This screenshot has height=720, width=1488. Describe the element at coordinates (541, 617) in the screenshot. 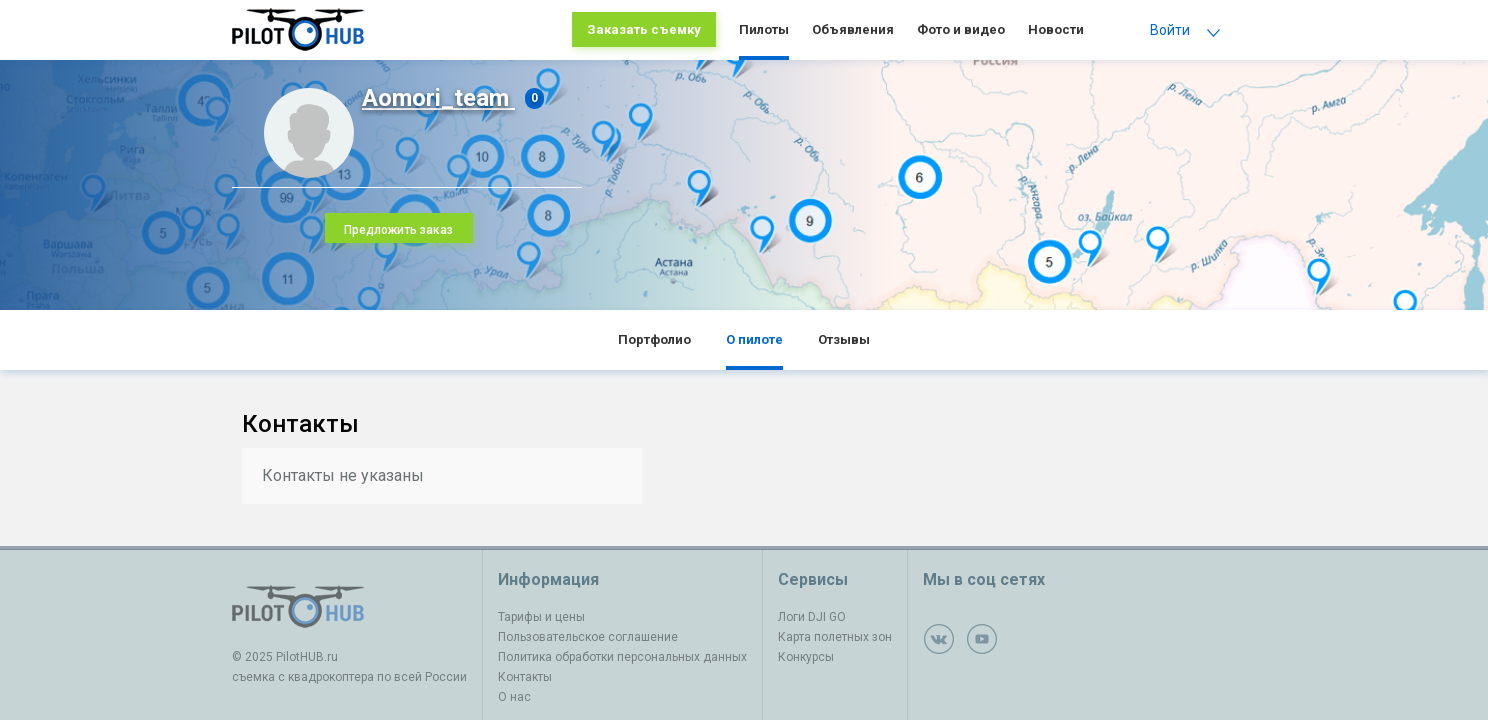

I see `Тарифы и цены` at that location.